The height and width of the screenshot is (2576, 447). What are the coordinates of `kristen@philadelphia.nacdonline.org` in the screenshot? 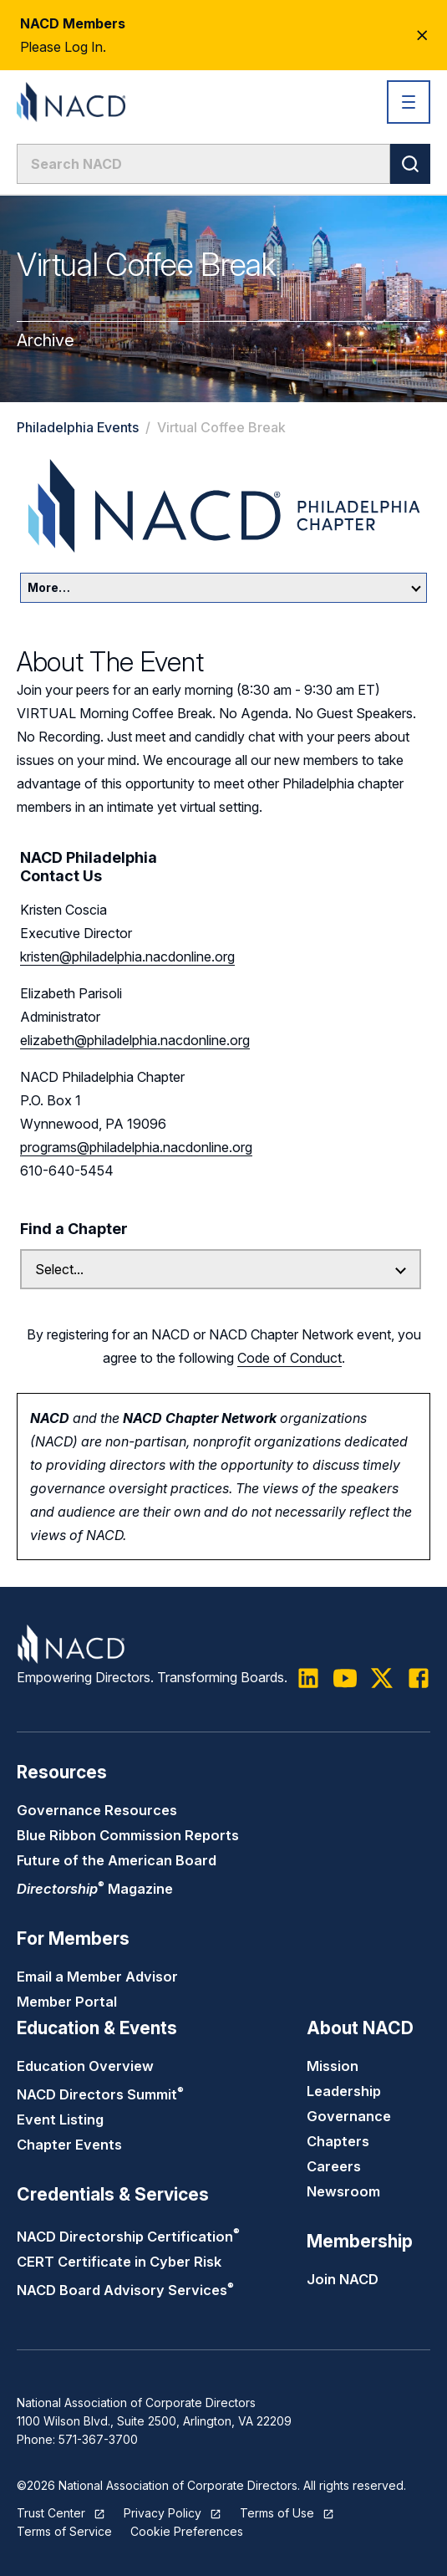 It's located at (127, 956).